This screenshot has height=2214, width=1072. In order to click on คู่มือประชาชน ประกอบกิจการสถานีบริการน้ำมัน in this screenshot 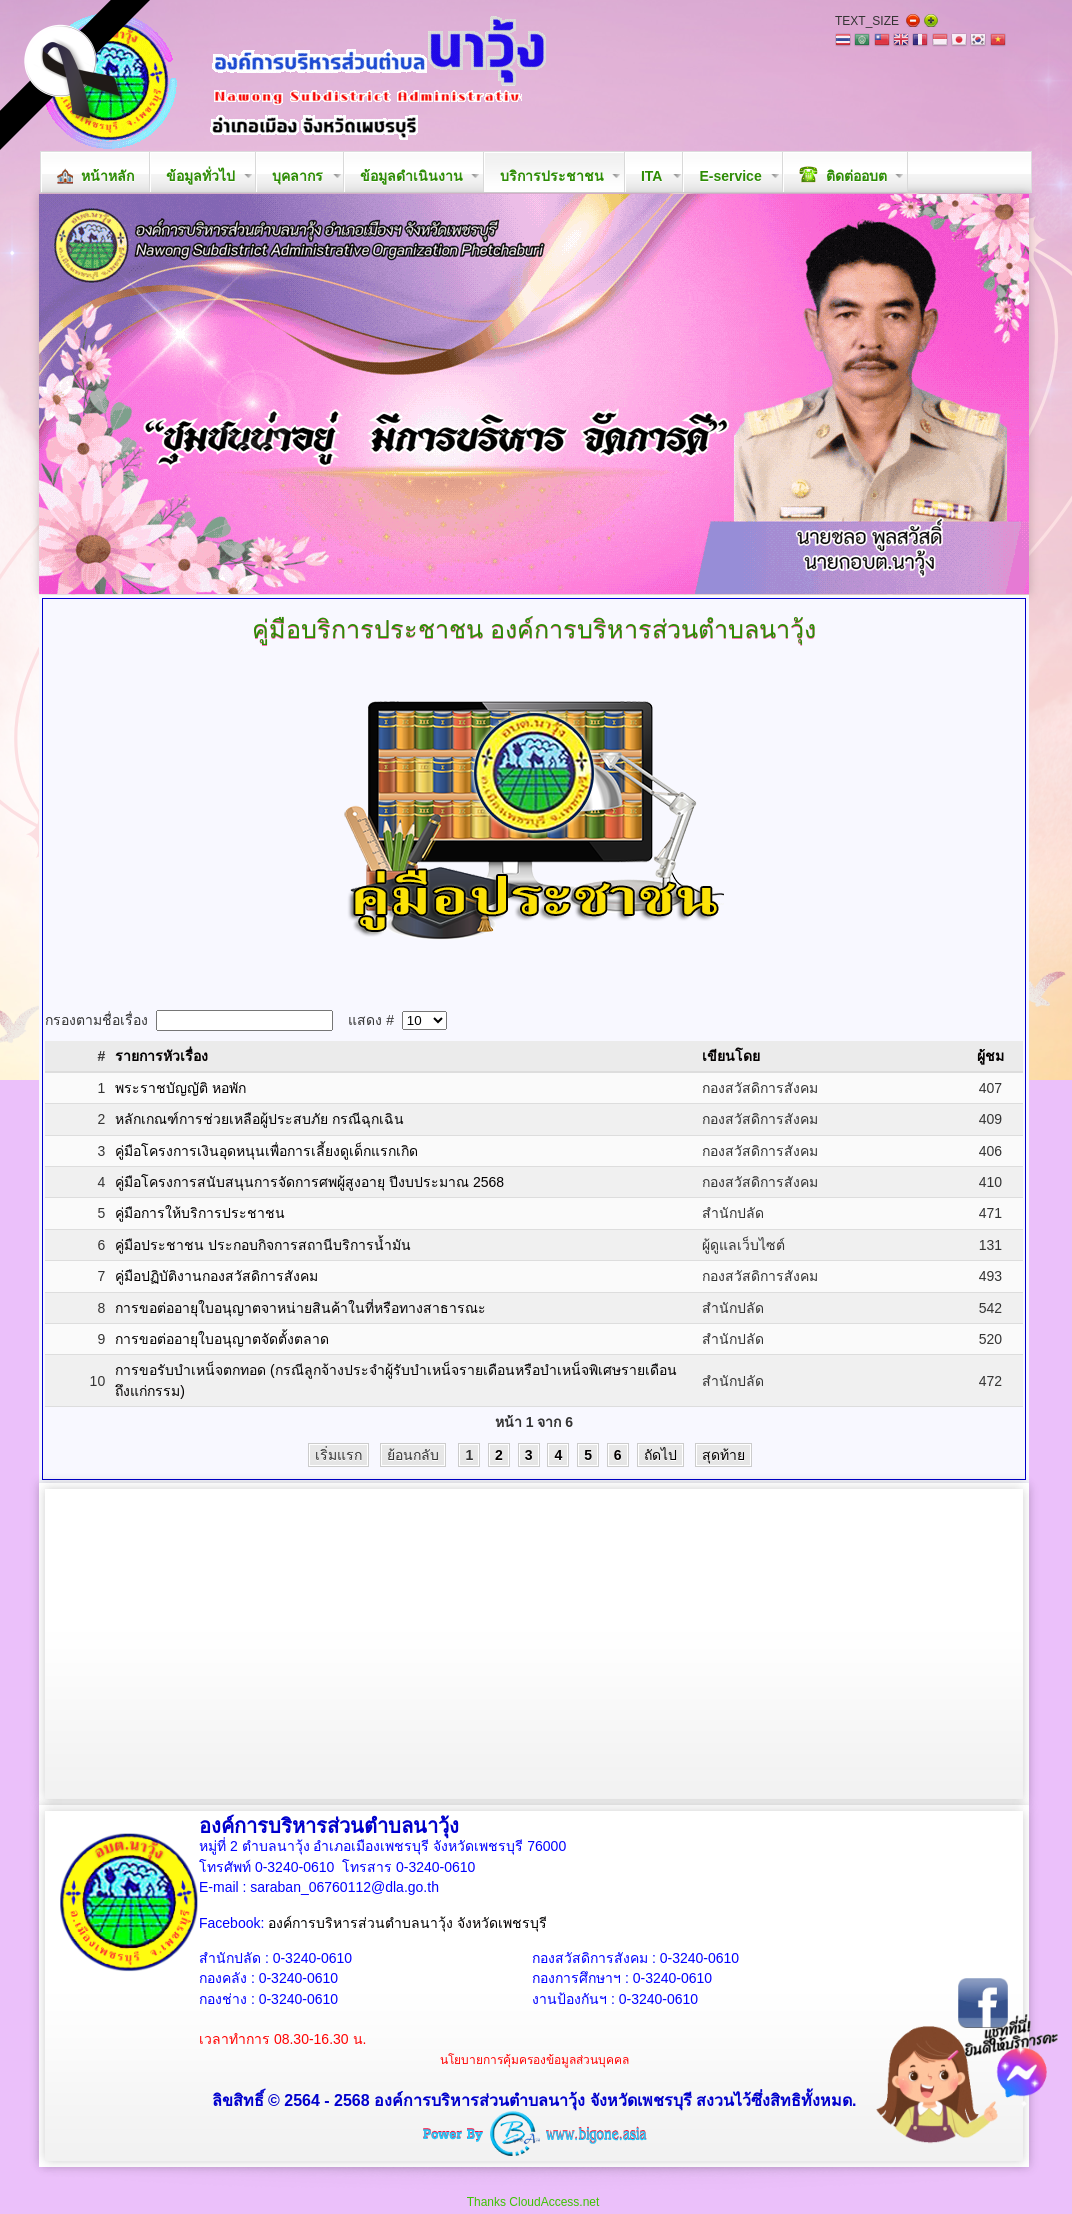, I will do `click(263, 1245)`.